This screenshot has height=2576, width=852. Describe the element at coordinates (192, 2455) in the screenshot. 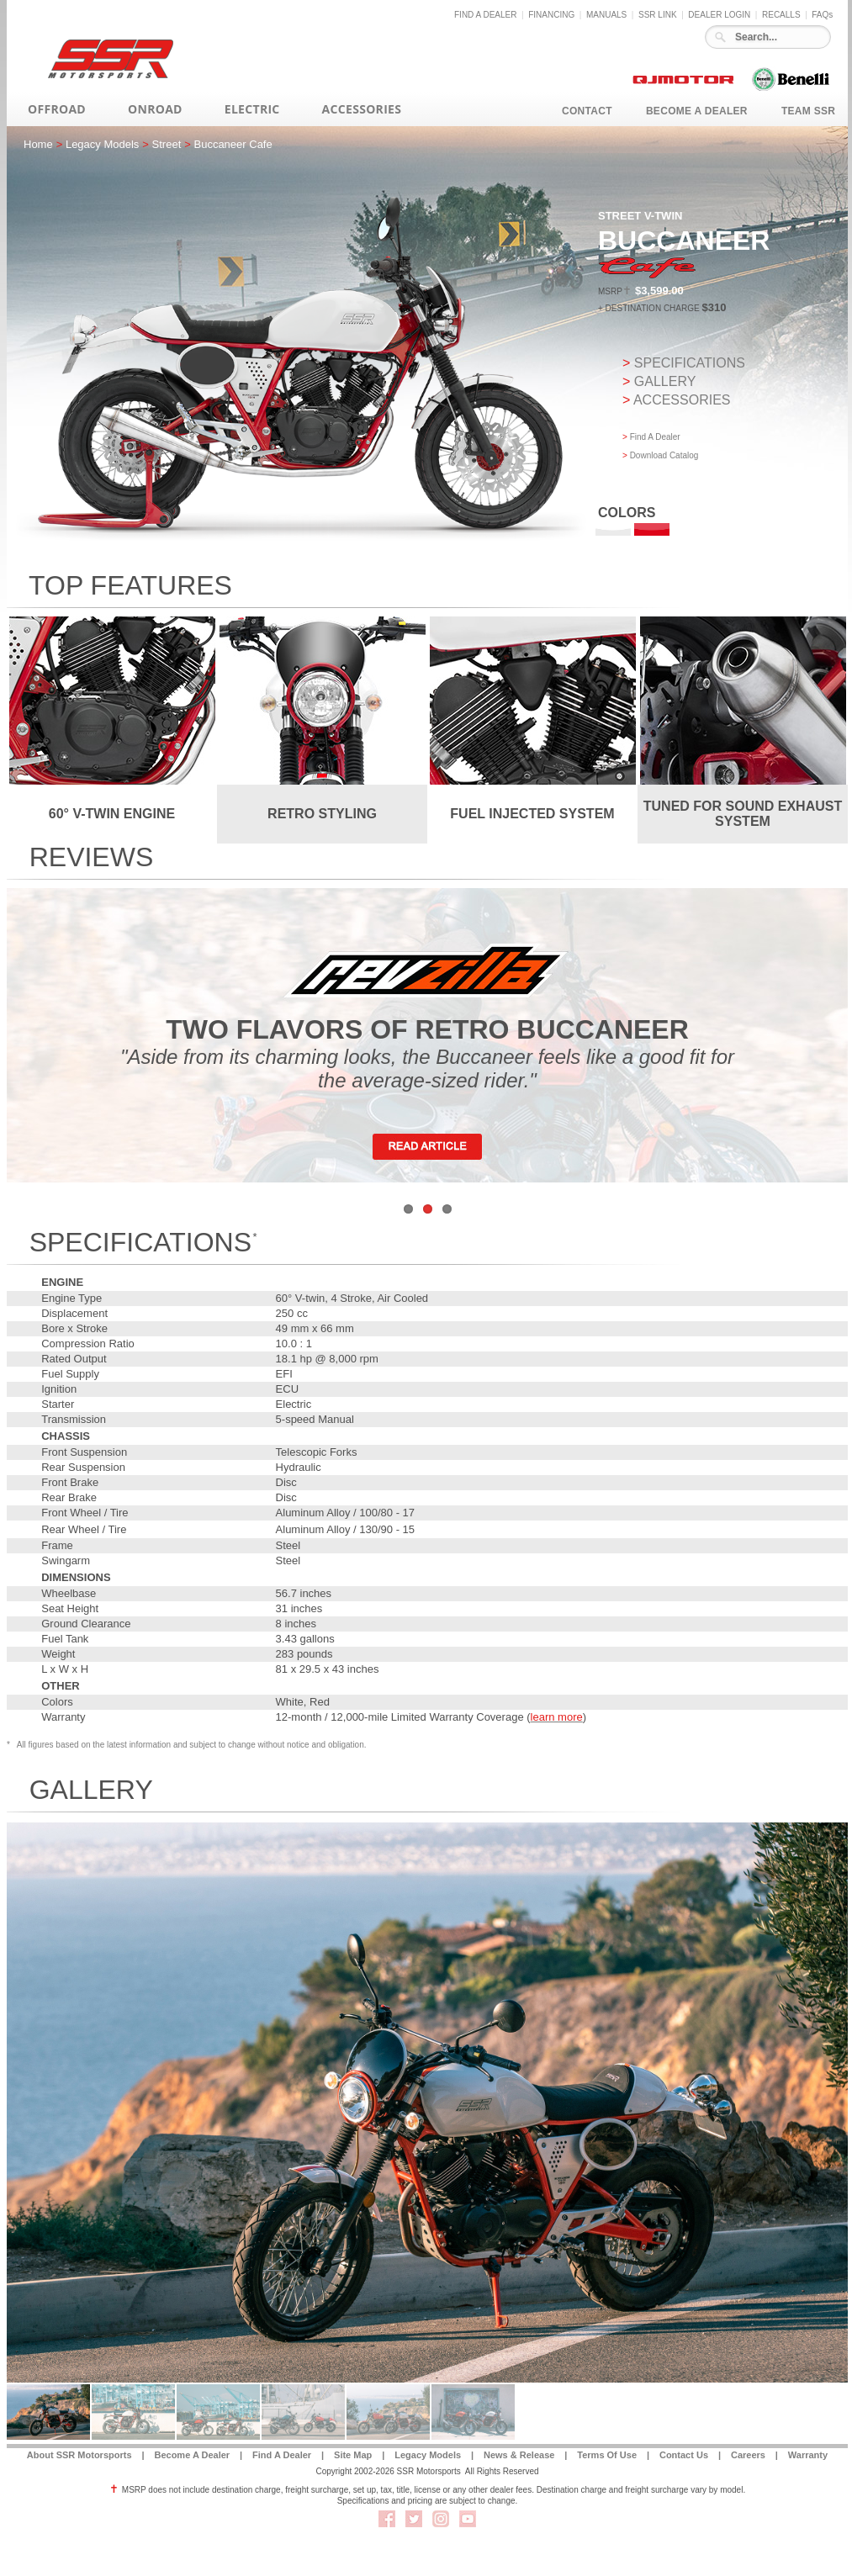

I see `Become A Dealer` at that location.